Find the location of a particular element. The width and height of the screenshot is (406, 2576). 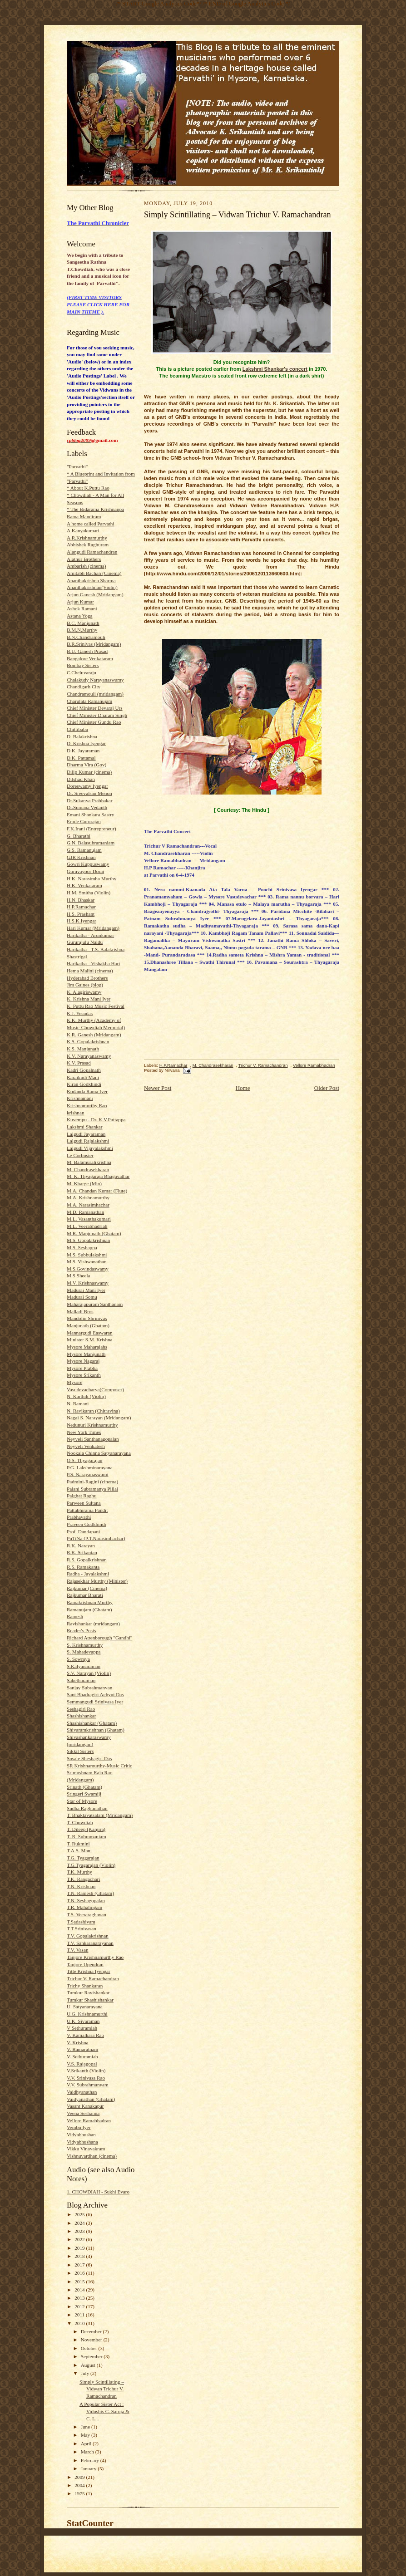

Nookala Chinna Satyanarayana is located at coordinates (99, 1453).